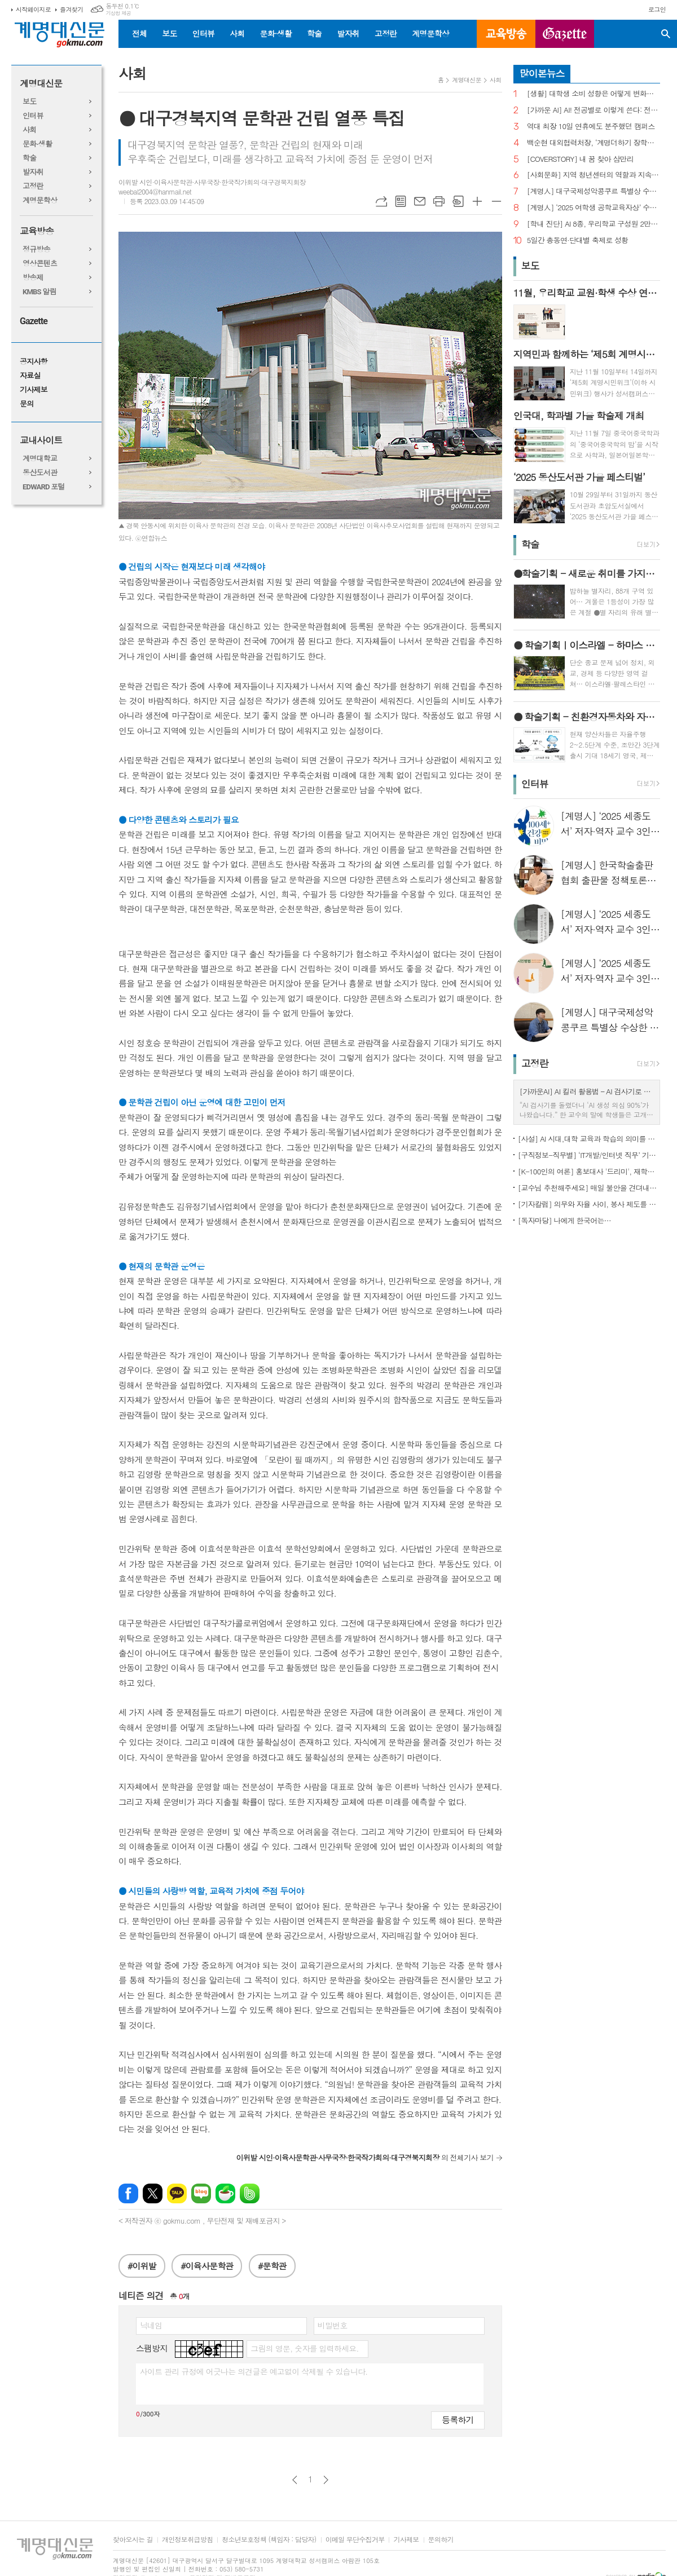  I want to click on #이육사문학관, so click(207, 2266).